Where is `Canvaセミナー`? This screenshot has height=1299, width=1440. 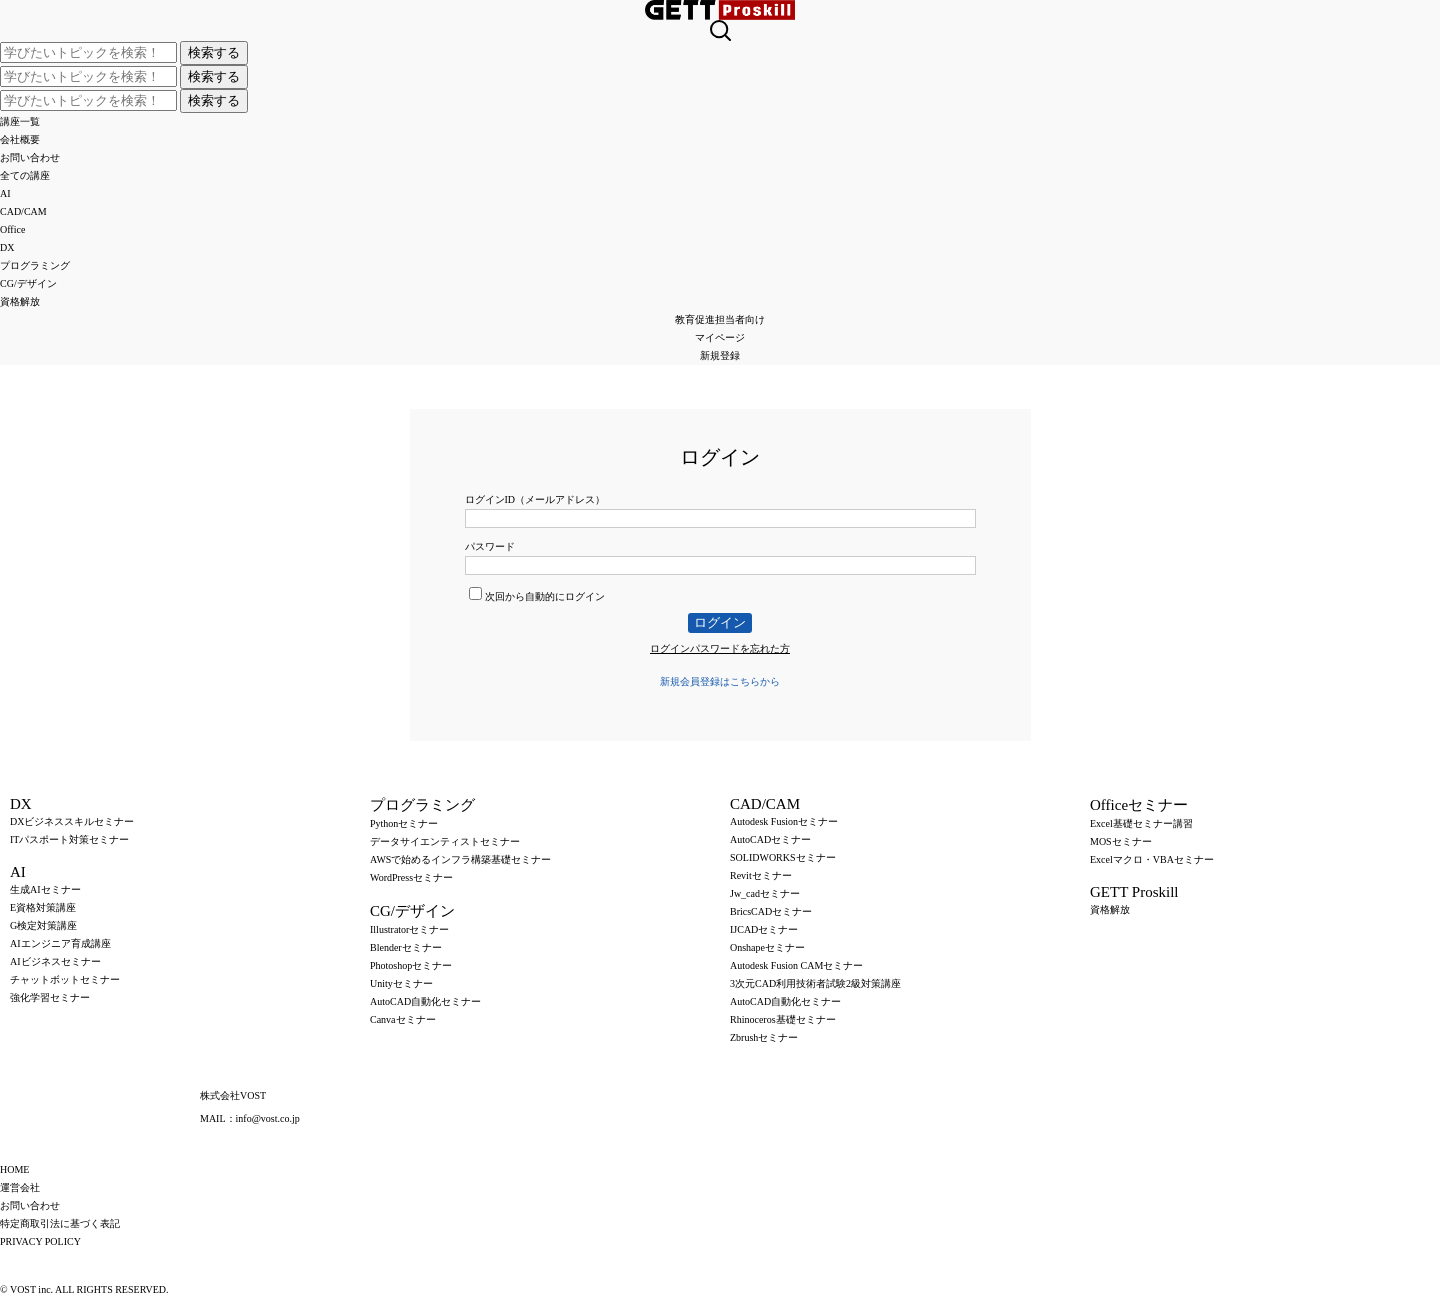 Canvaセミナー is located at coordinates (403, 1019).